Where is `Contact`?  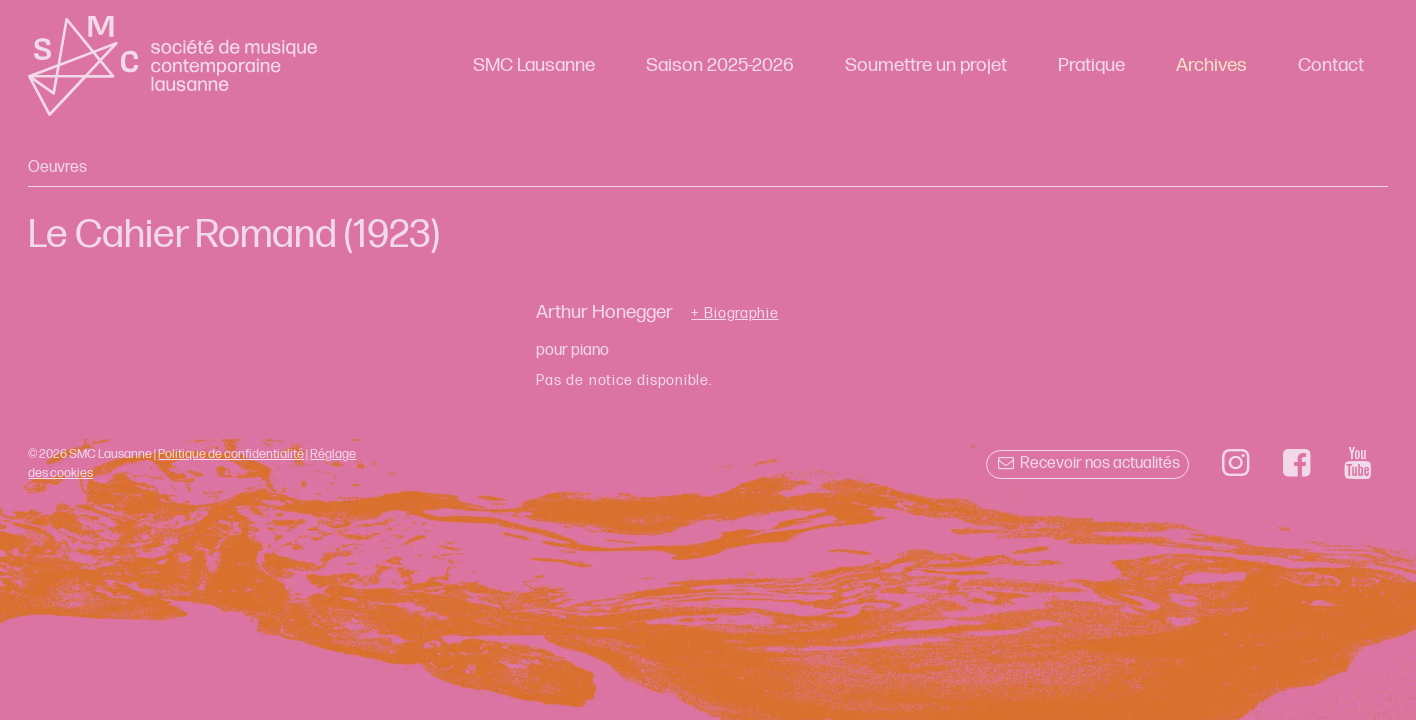
Contact is located at coordinates (1331, 65).